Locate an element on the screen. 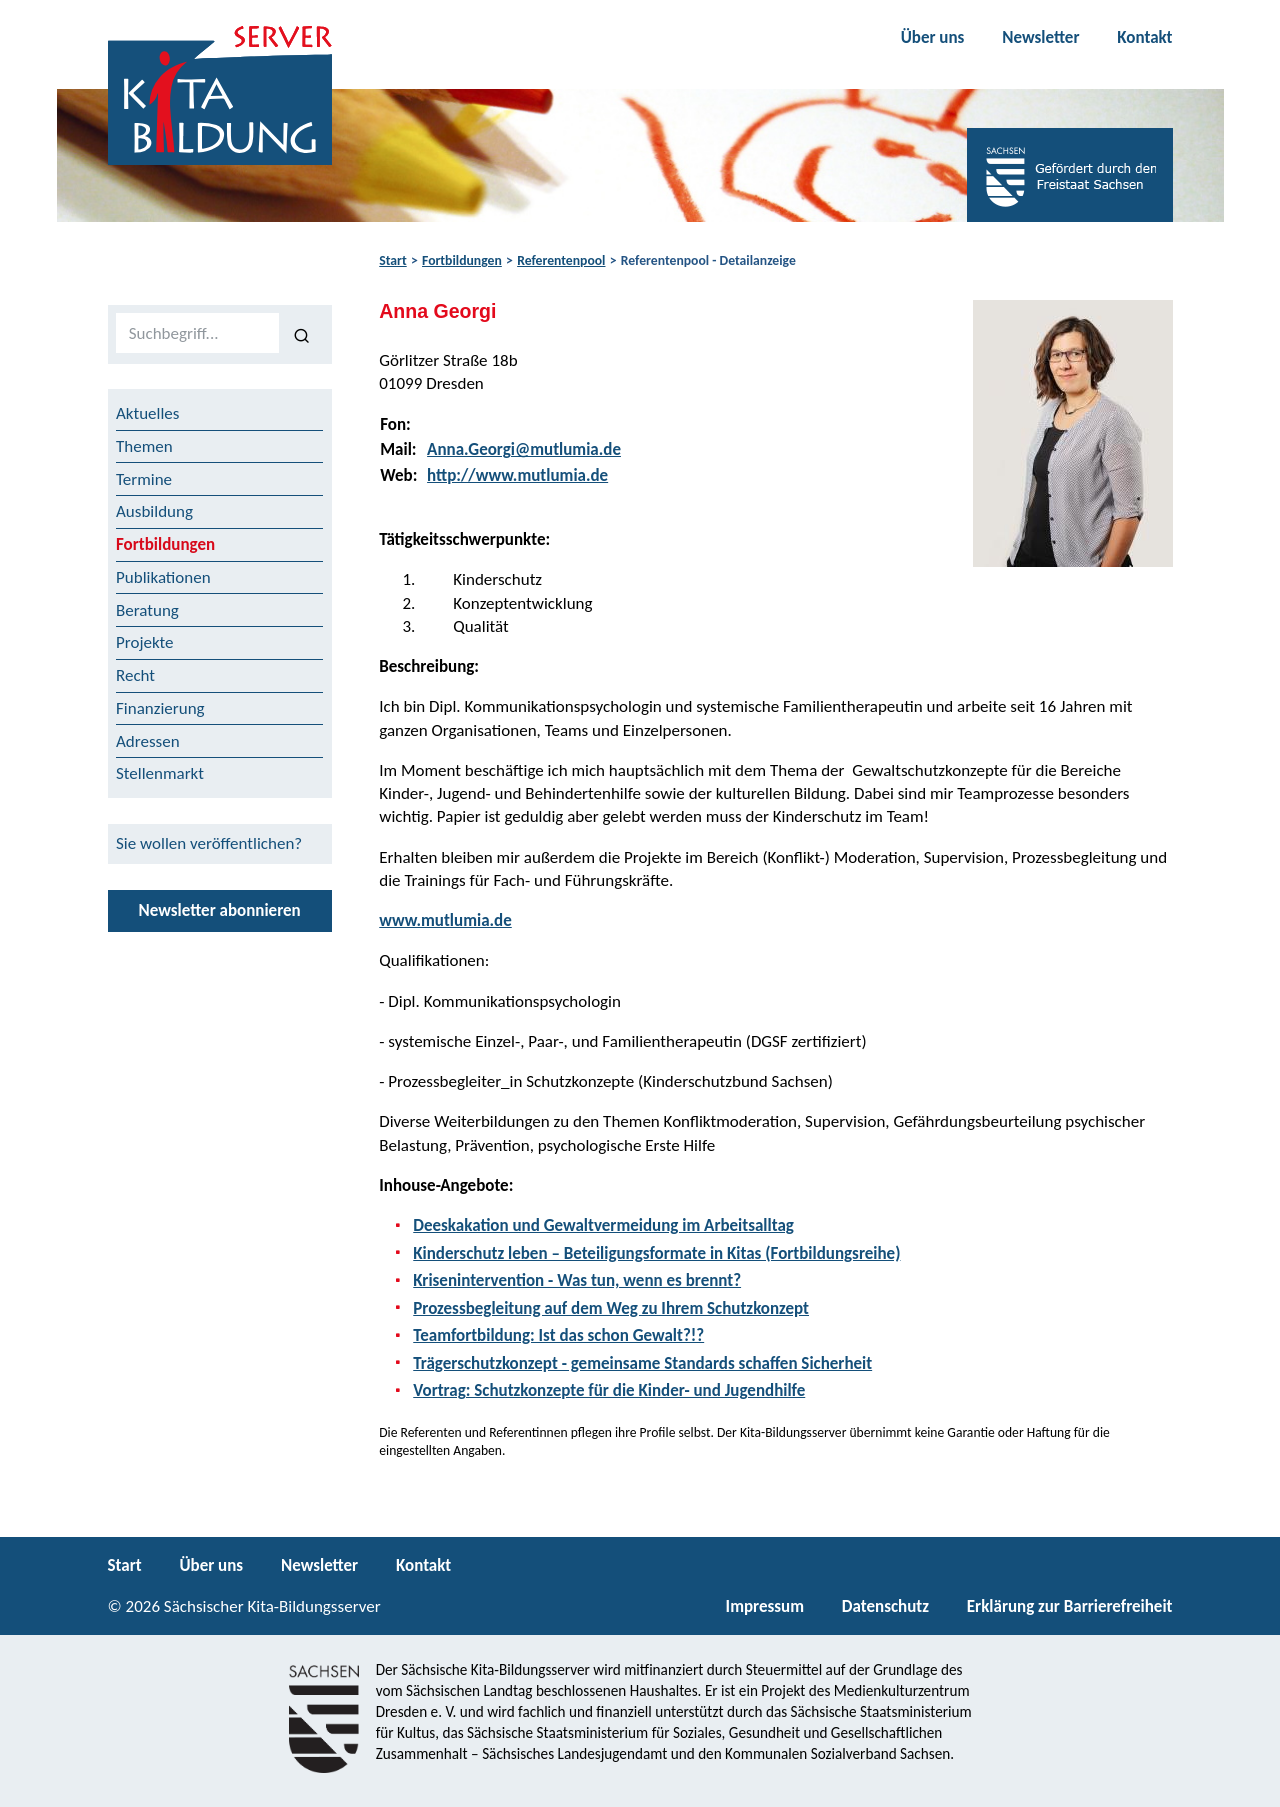  Stellenmarkt is located at coordinates (160, 773).